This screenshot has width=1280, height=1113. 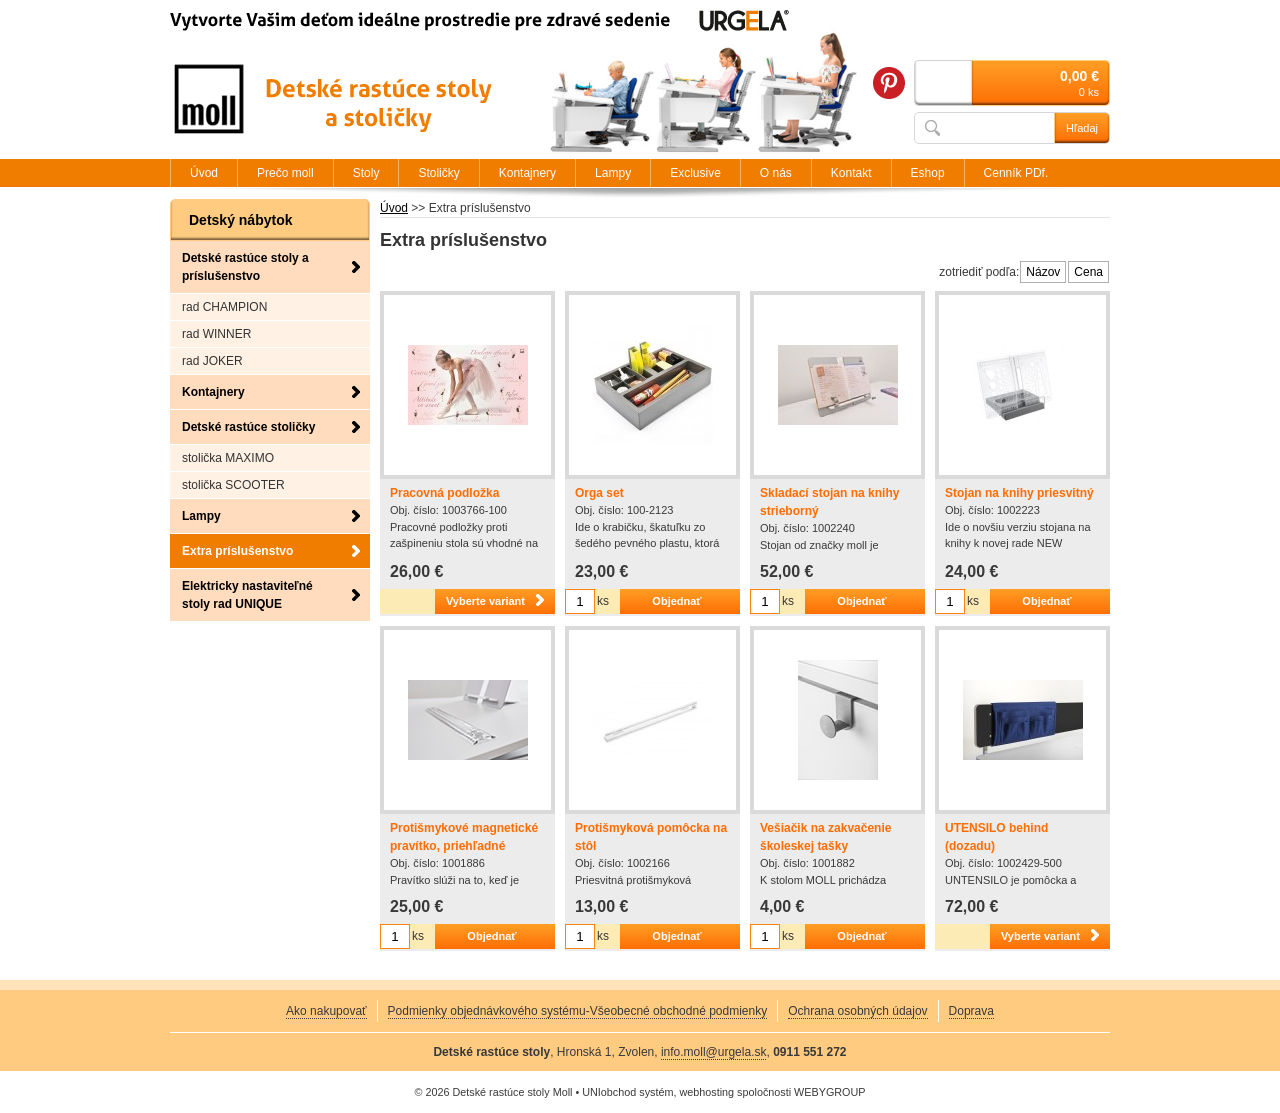 I want to click on Názov, so click(x=1043, y=272).